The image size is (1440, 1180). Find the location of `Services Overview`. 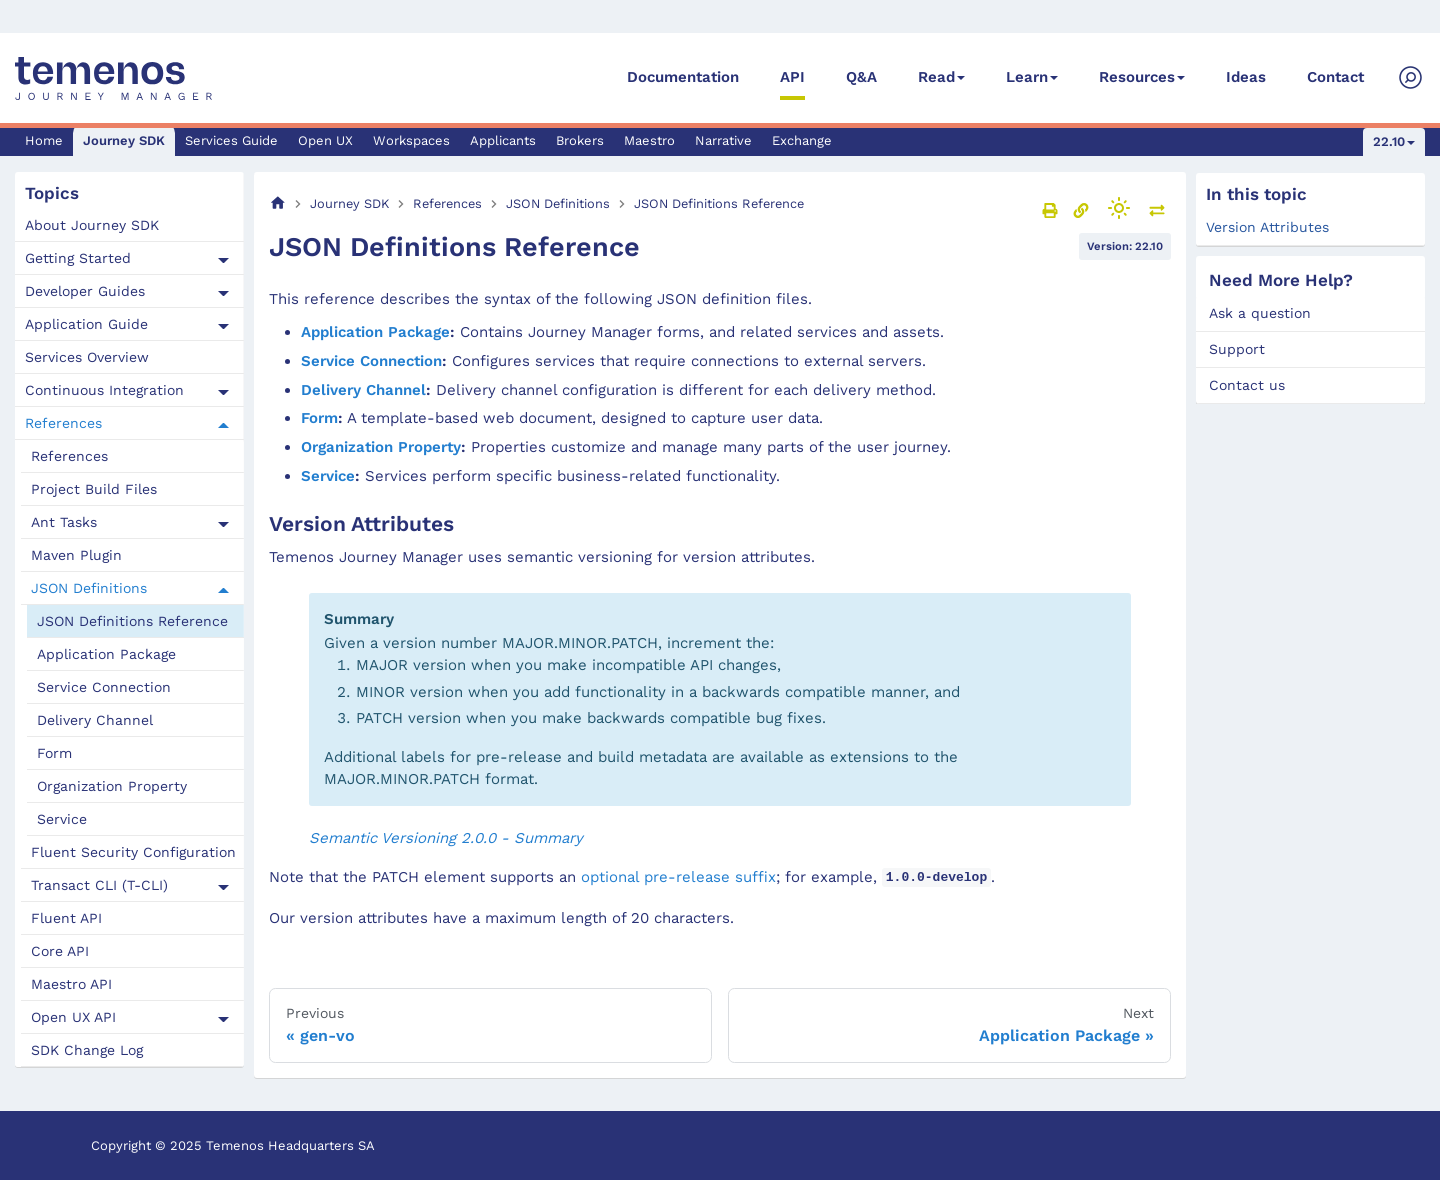

Services Overview is located at coordinates (87, 357).